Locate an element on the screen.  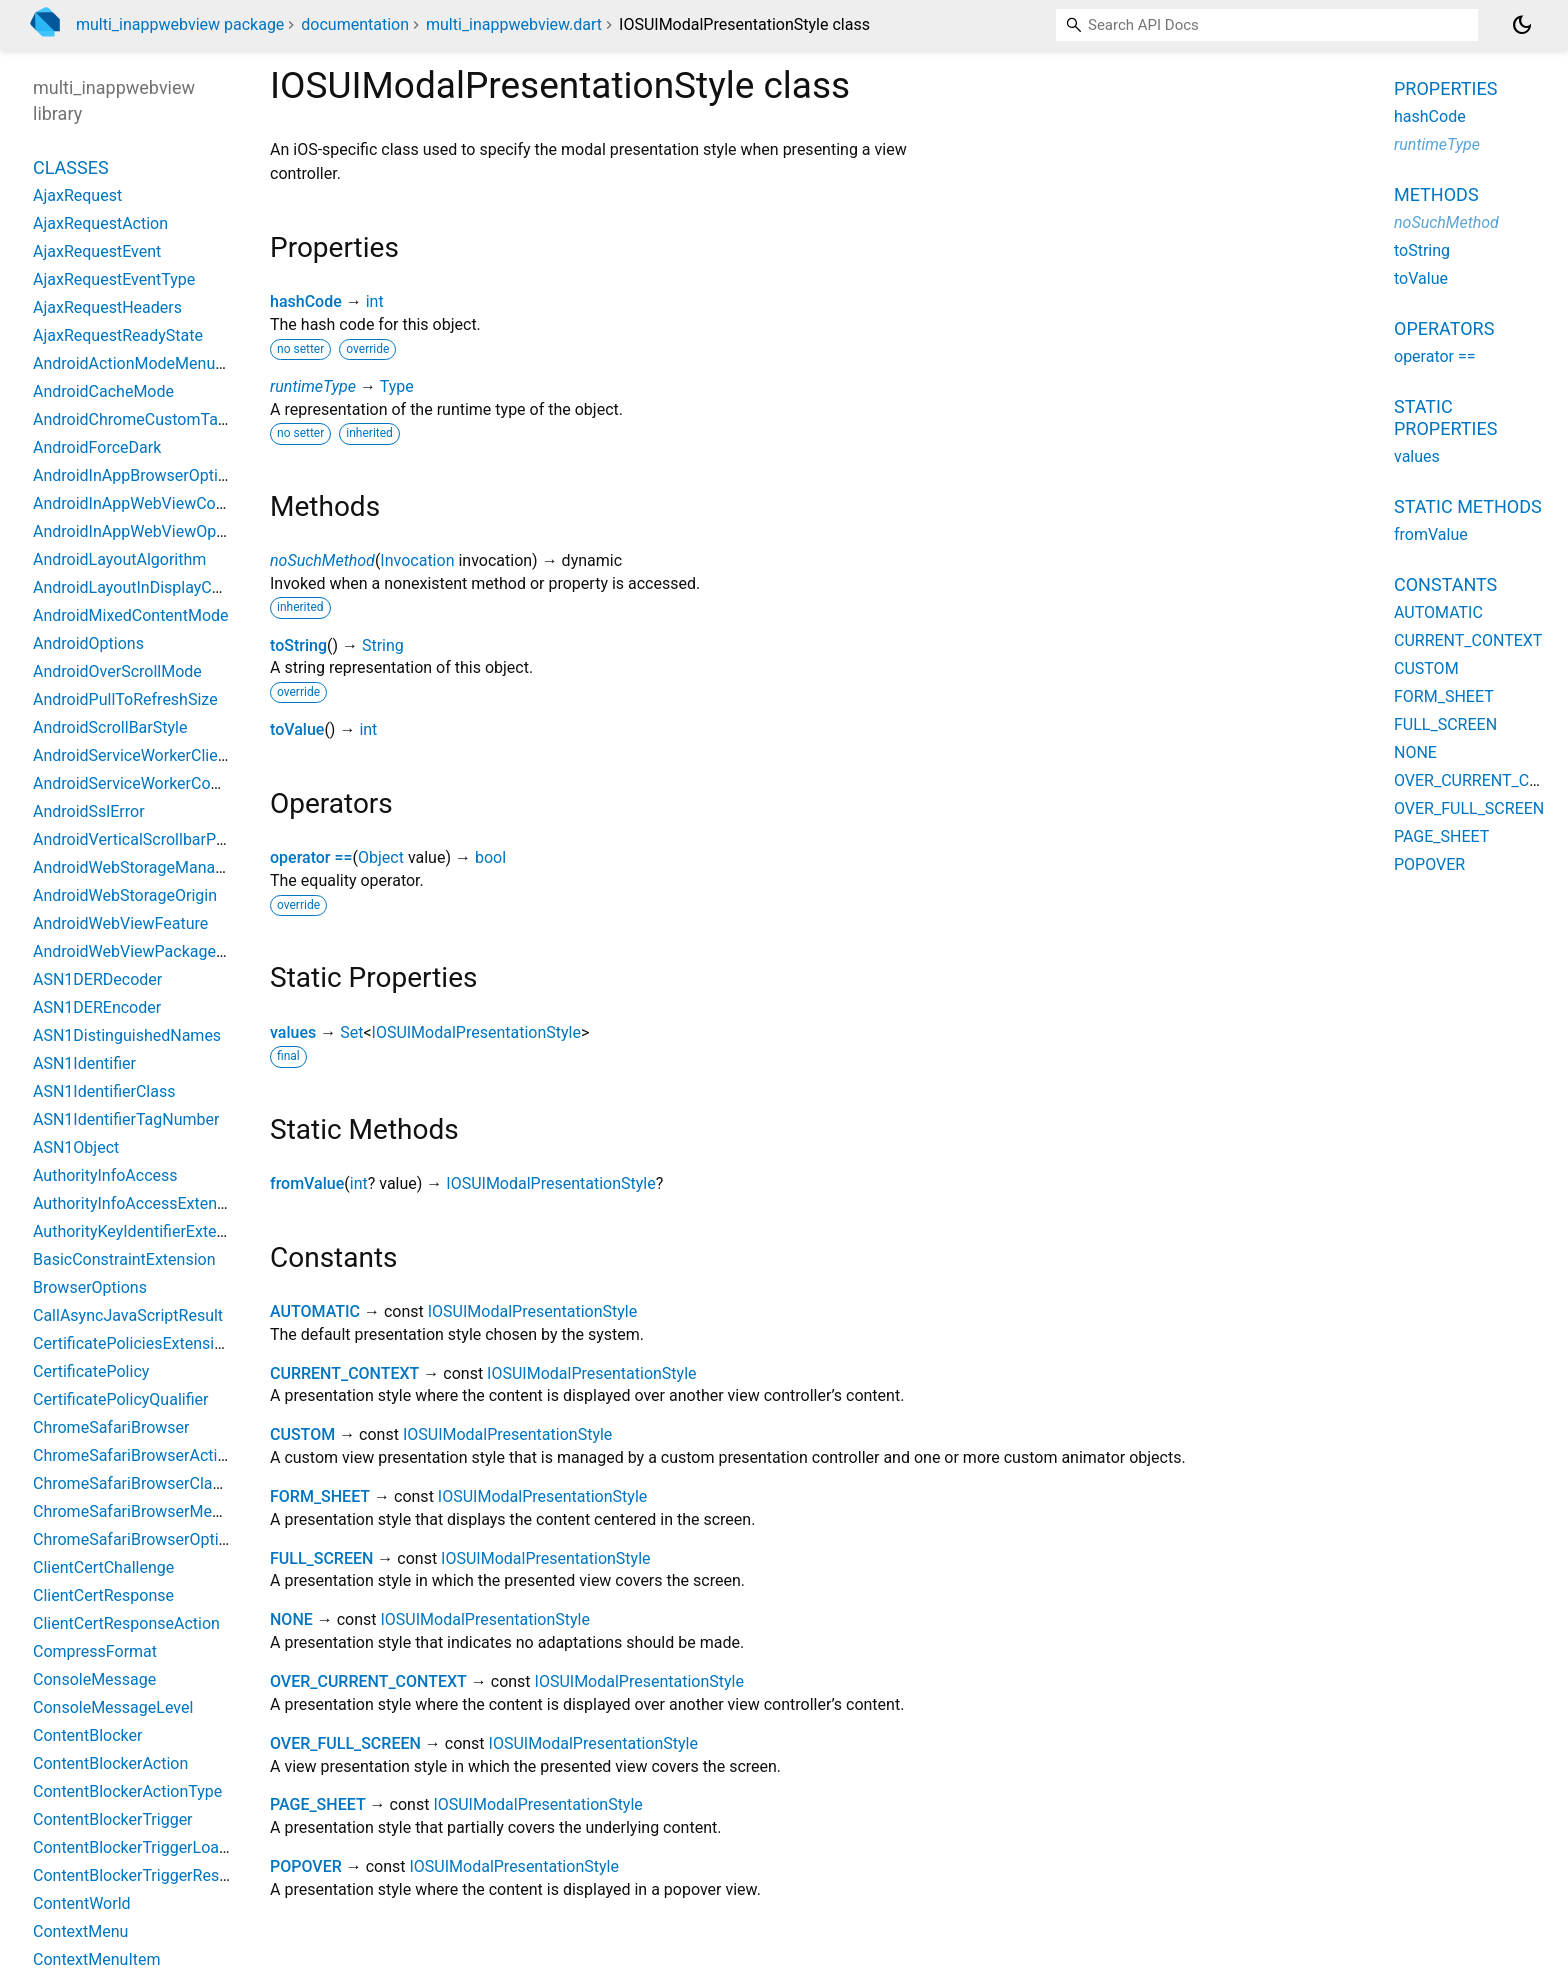
Properties is located at coordinates (1445, 88).